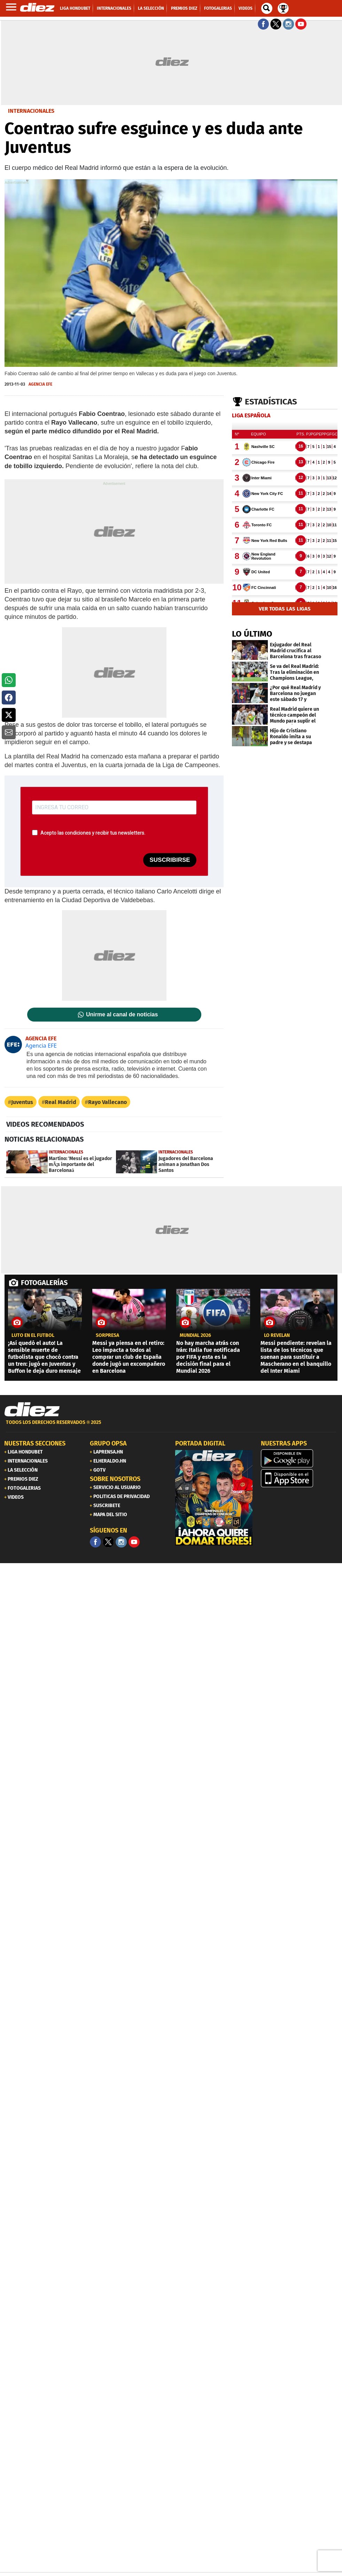 The height and width of the screenshot is (2576, 342). What do you see at coordinates (169, 860) in the screenshot?
I see `SUSCRIBIRSE` at bounding box center [169, 860].